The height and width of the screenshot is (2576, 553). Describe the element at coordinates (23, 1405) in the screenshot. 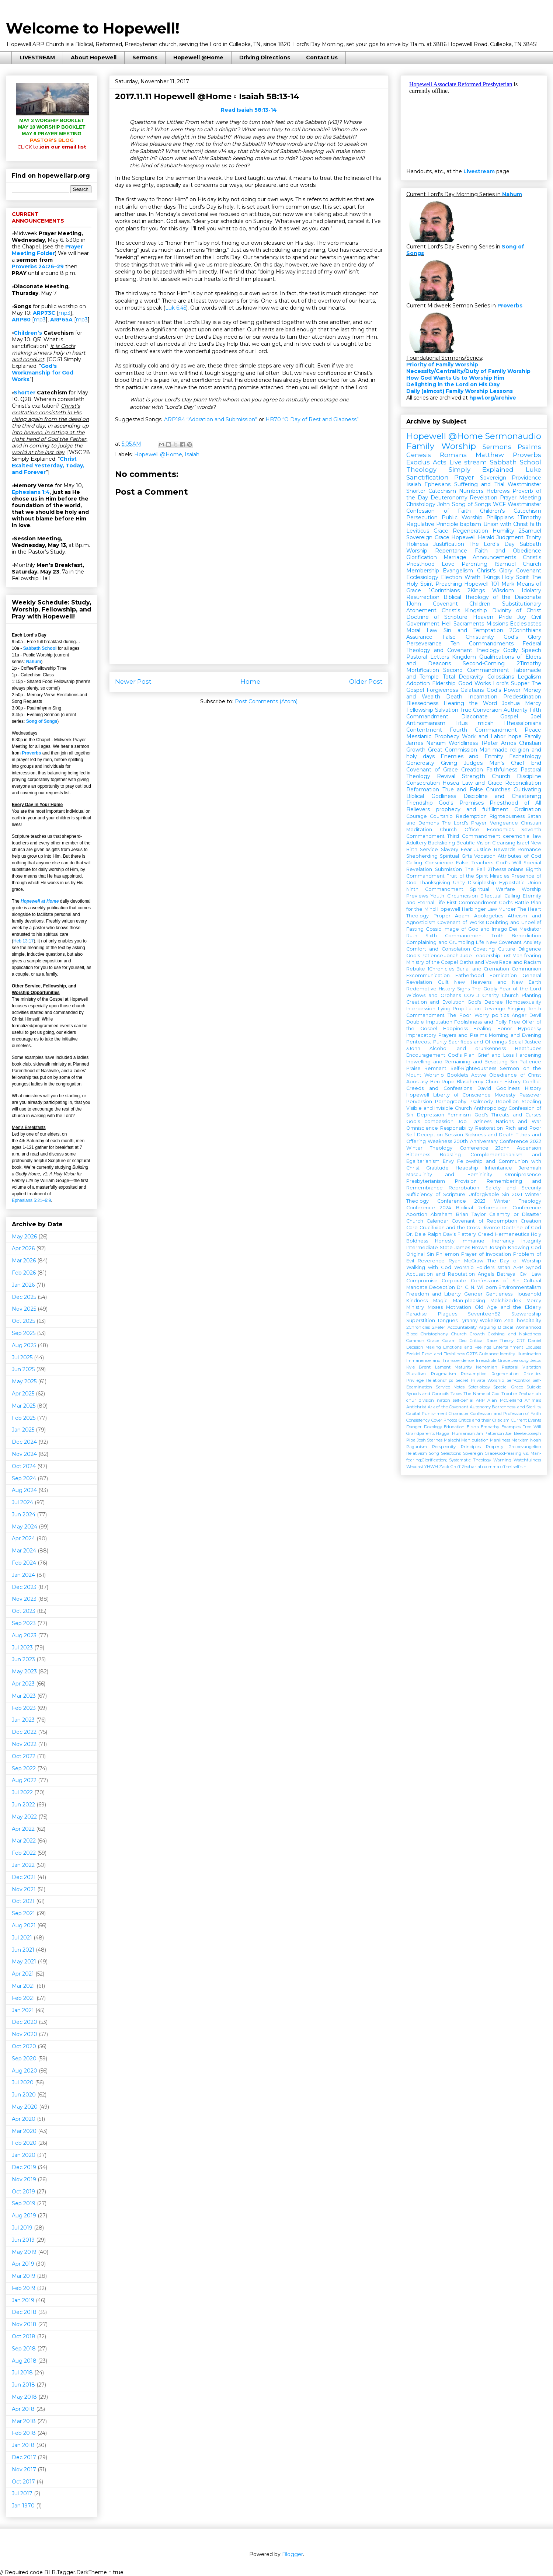

I see `Mar 2025` at that location.